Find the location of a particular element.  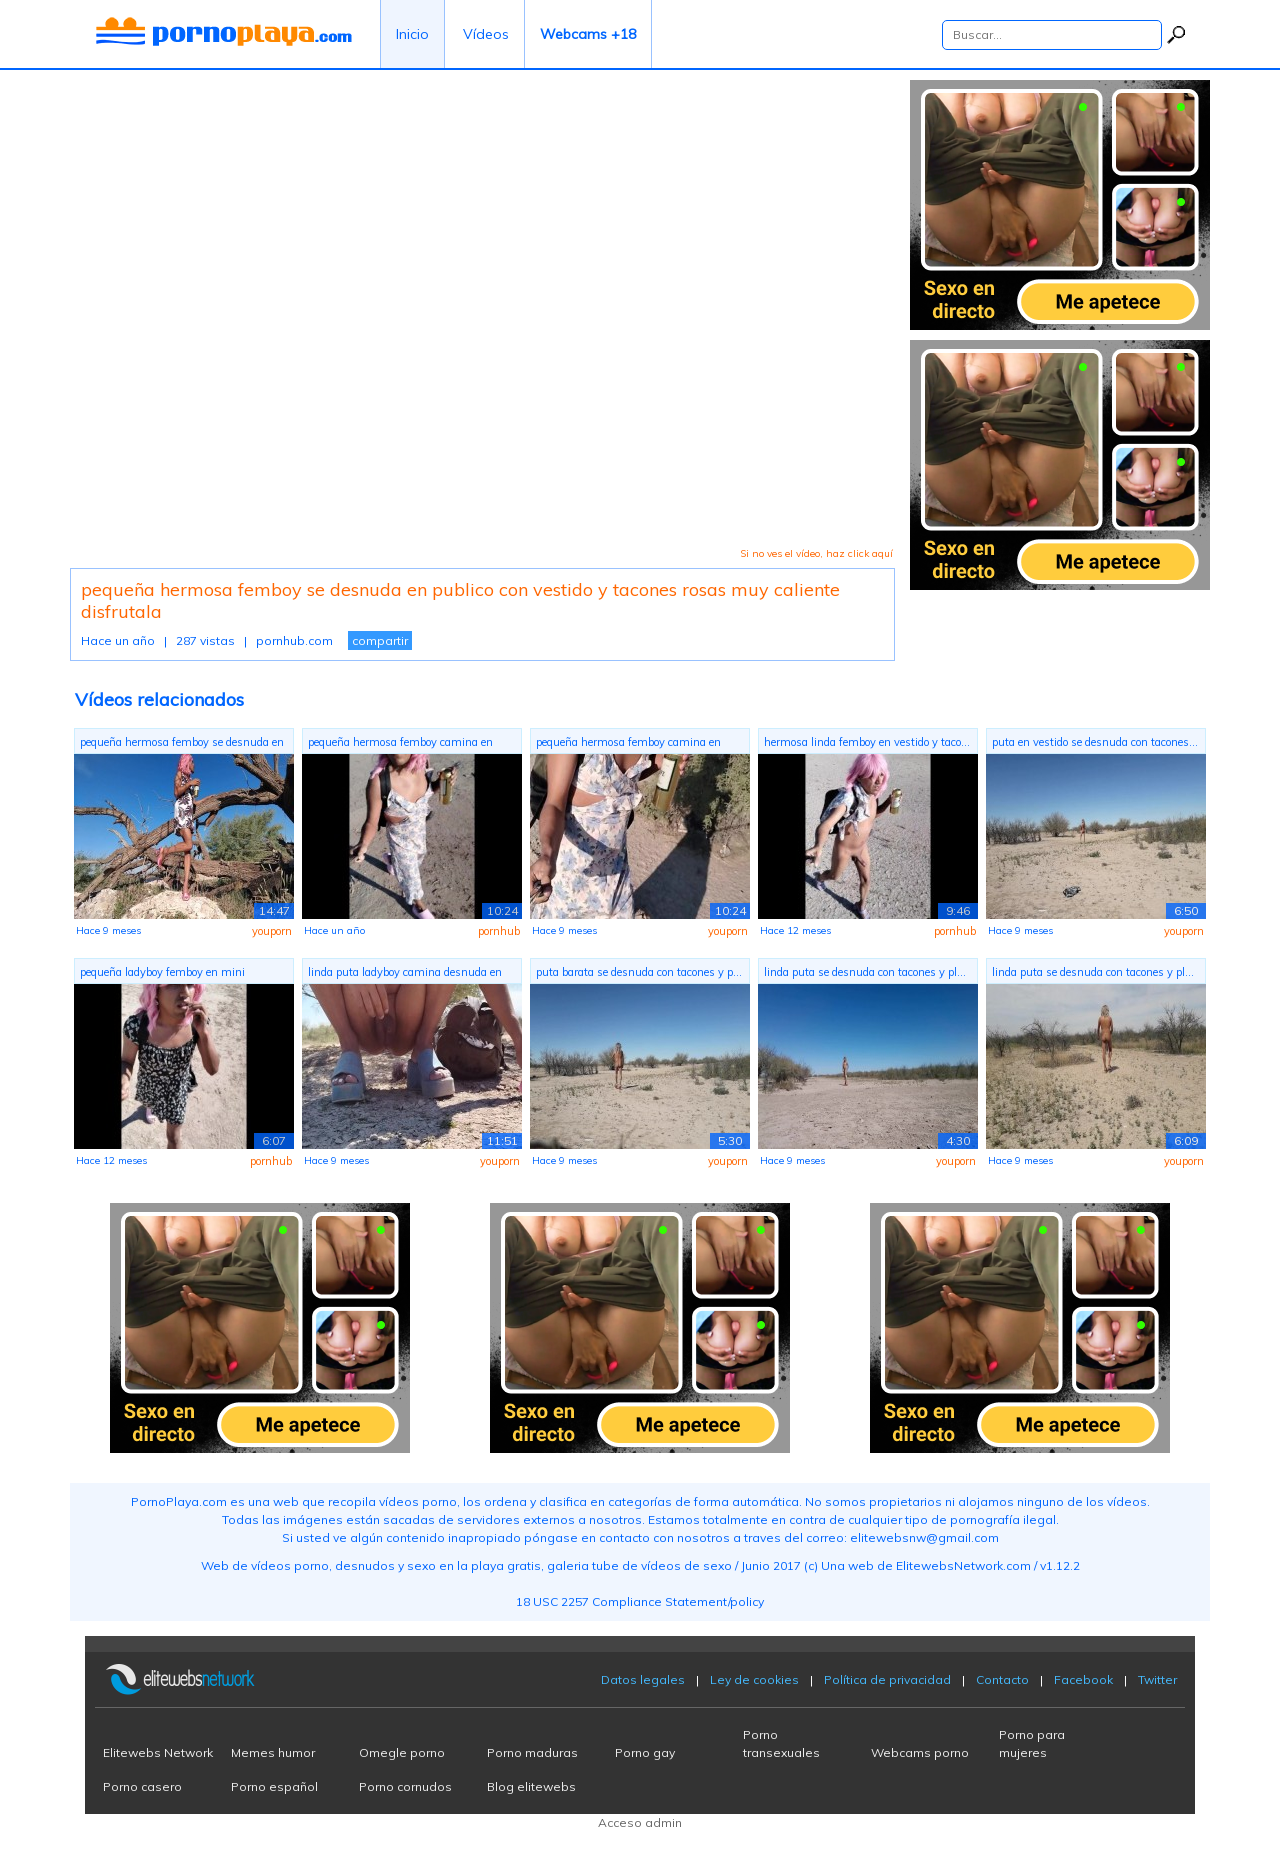

Porno cornudos is located at coordinates (405, 1786).